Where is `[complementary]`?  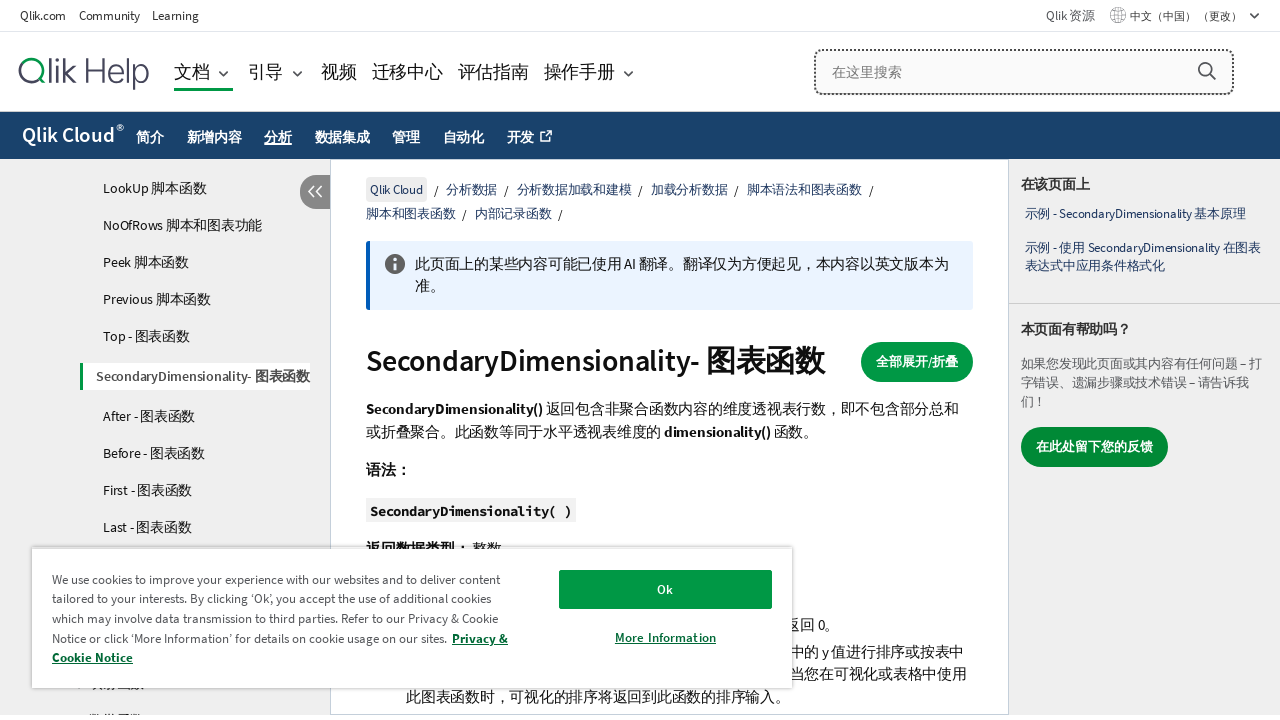
[complementary] is located at coordinates (1144, 437).